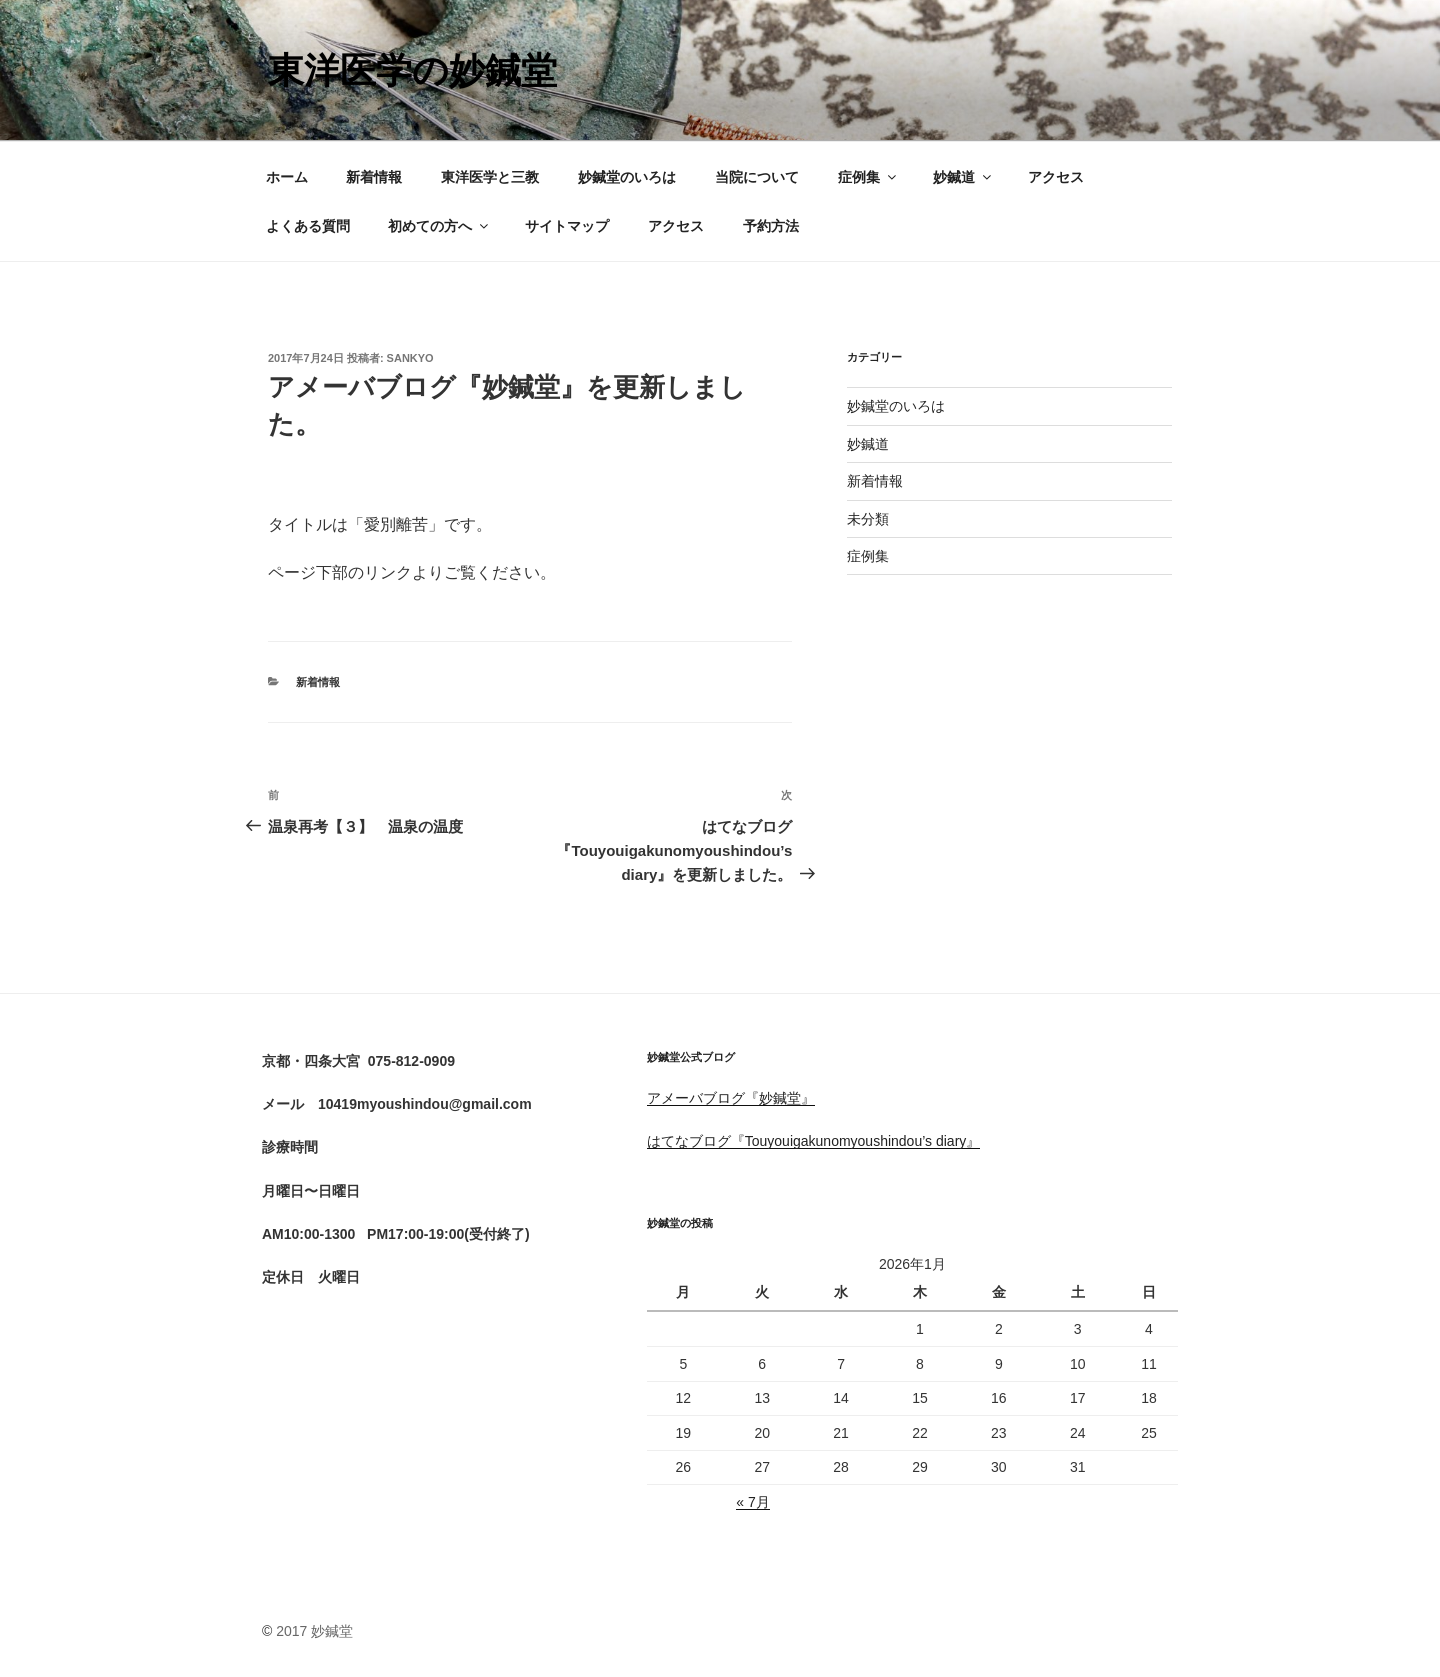 The height and width of the screenshot is (1677, 1440). What do you see at coordinates (752, 1502) in the screenshot?
I see `« 7月` at bounding box center [752, 1502].